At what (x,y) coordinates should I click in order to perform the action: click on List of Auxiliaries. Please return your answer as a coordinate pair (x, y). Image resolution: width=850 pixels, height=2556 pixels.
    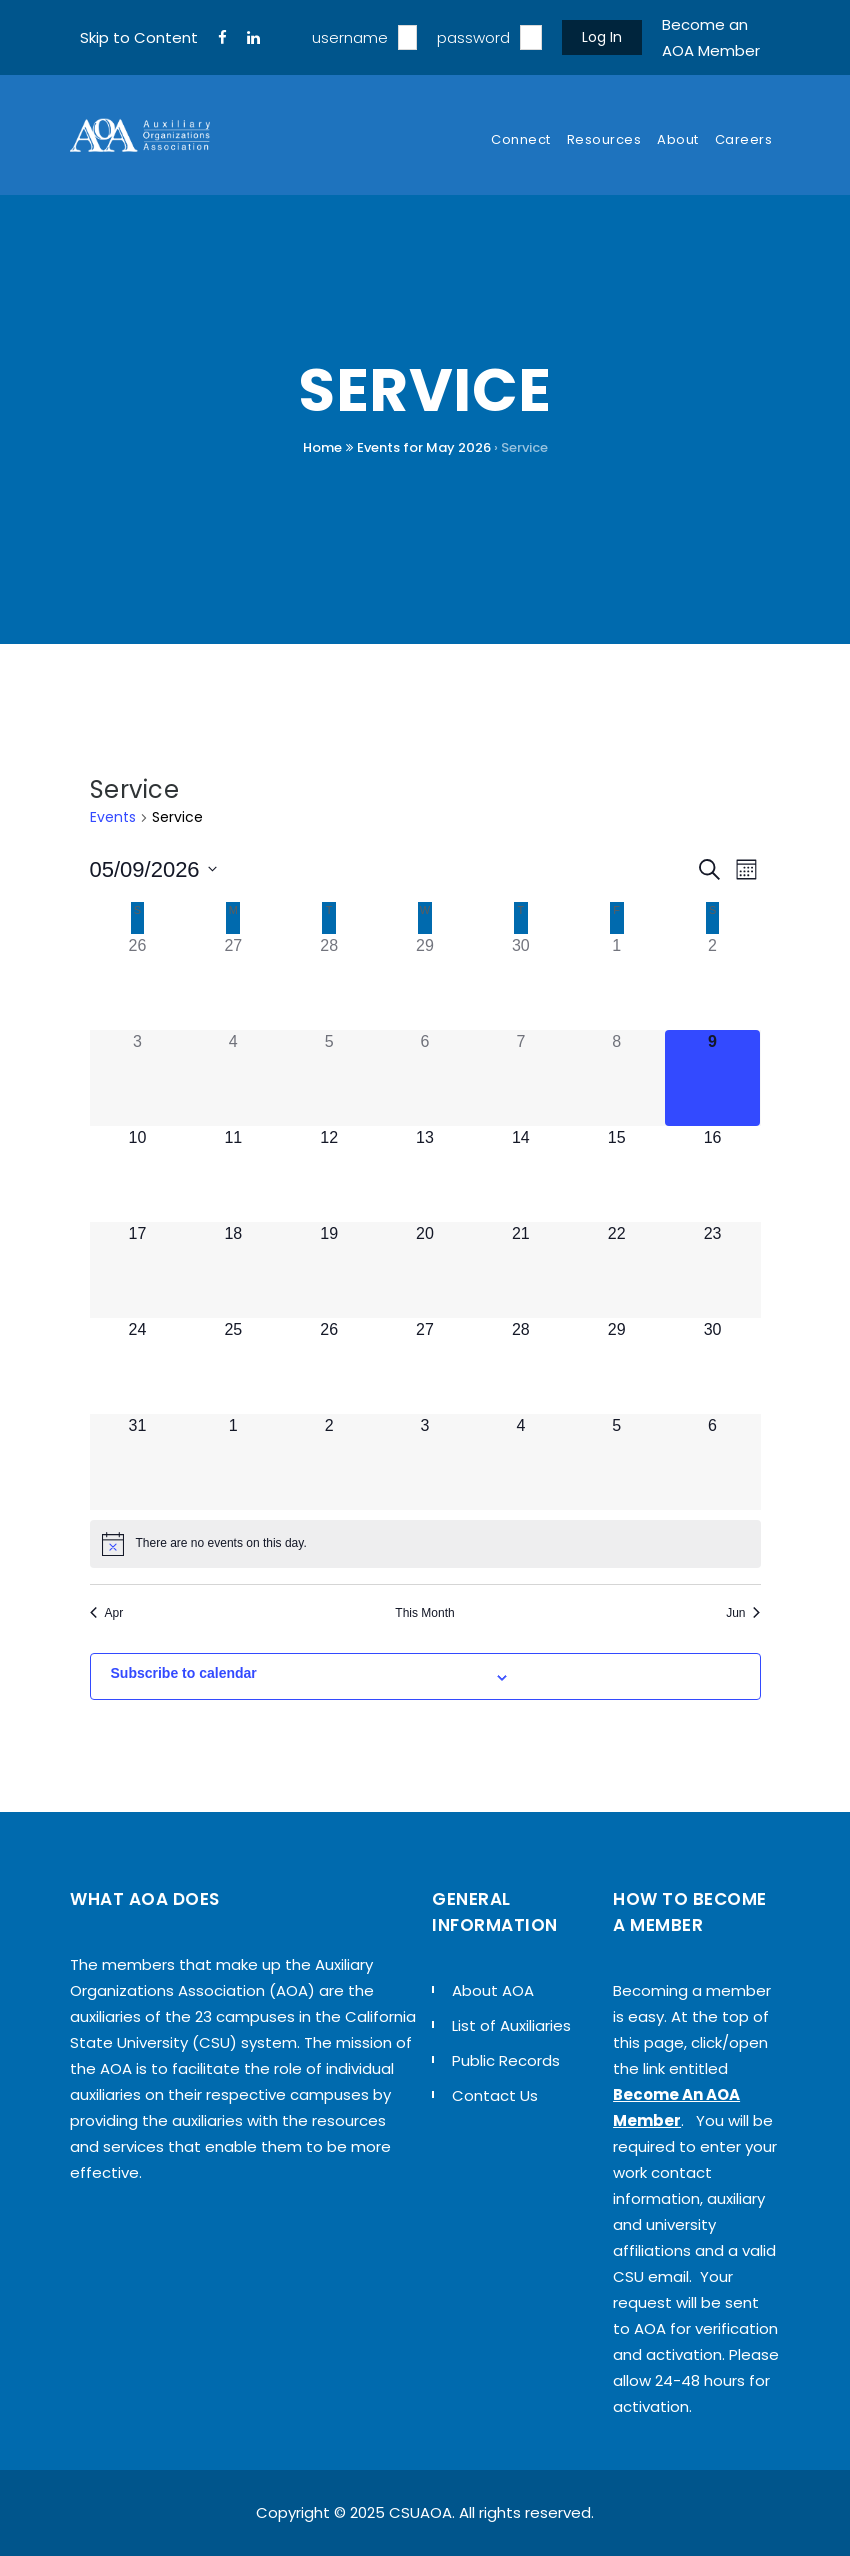
    Looking at the image, I should click on (511, 2025).